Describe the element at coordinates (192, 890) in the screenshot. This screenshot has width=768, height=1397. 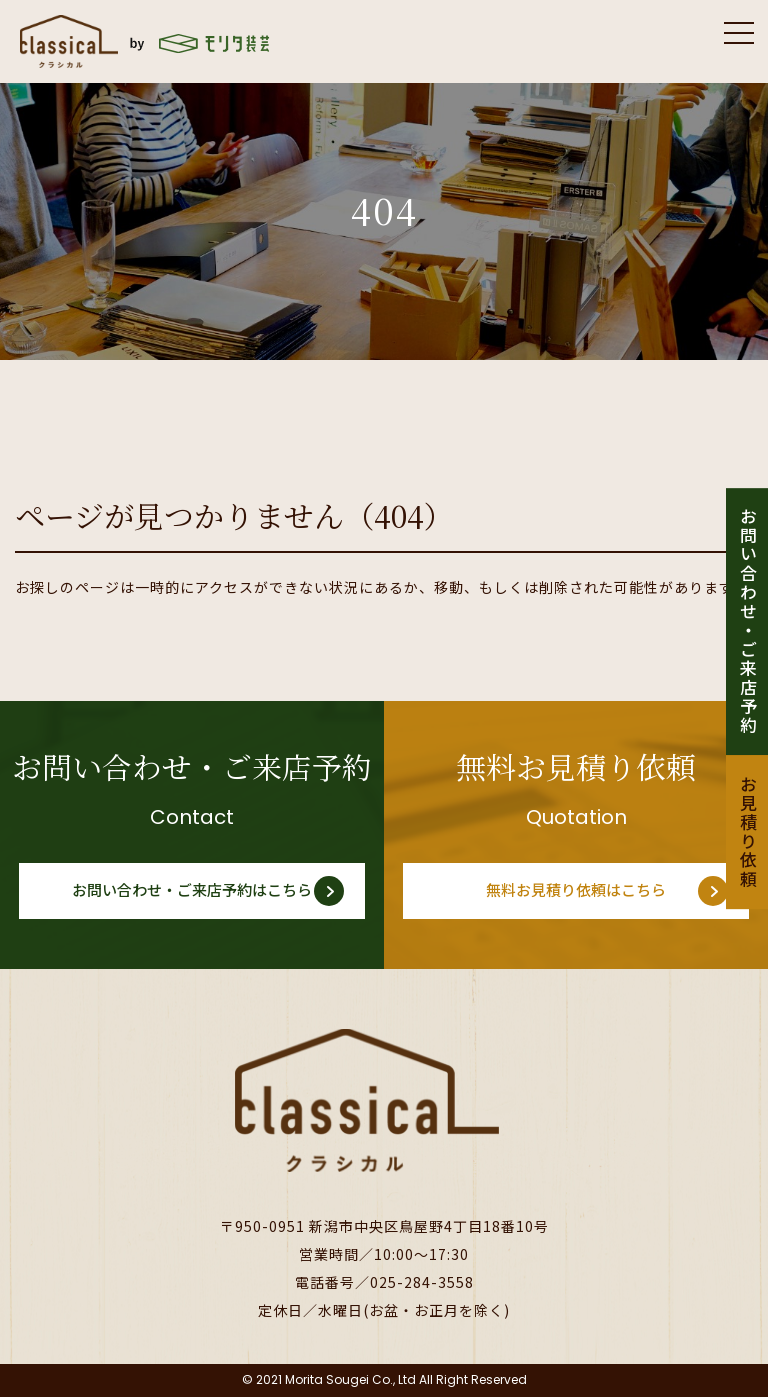
I see `お問い合わせ・ご来店予約はこちら` at that location.